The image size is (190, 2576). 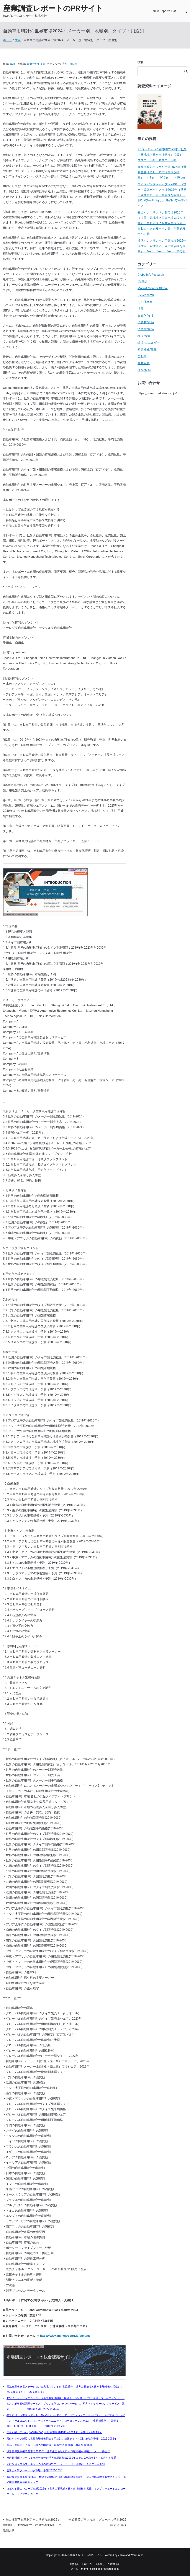 I want to click on 安全インスリンペン針市場2025年（世界主要地域と日本市場規模を掲載）：自動引き込み式安全ペン針、自動ロック式安全ペン針、手動式安全ペン針, so click(x=161, y=223).